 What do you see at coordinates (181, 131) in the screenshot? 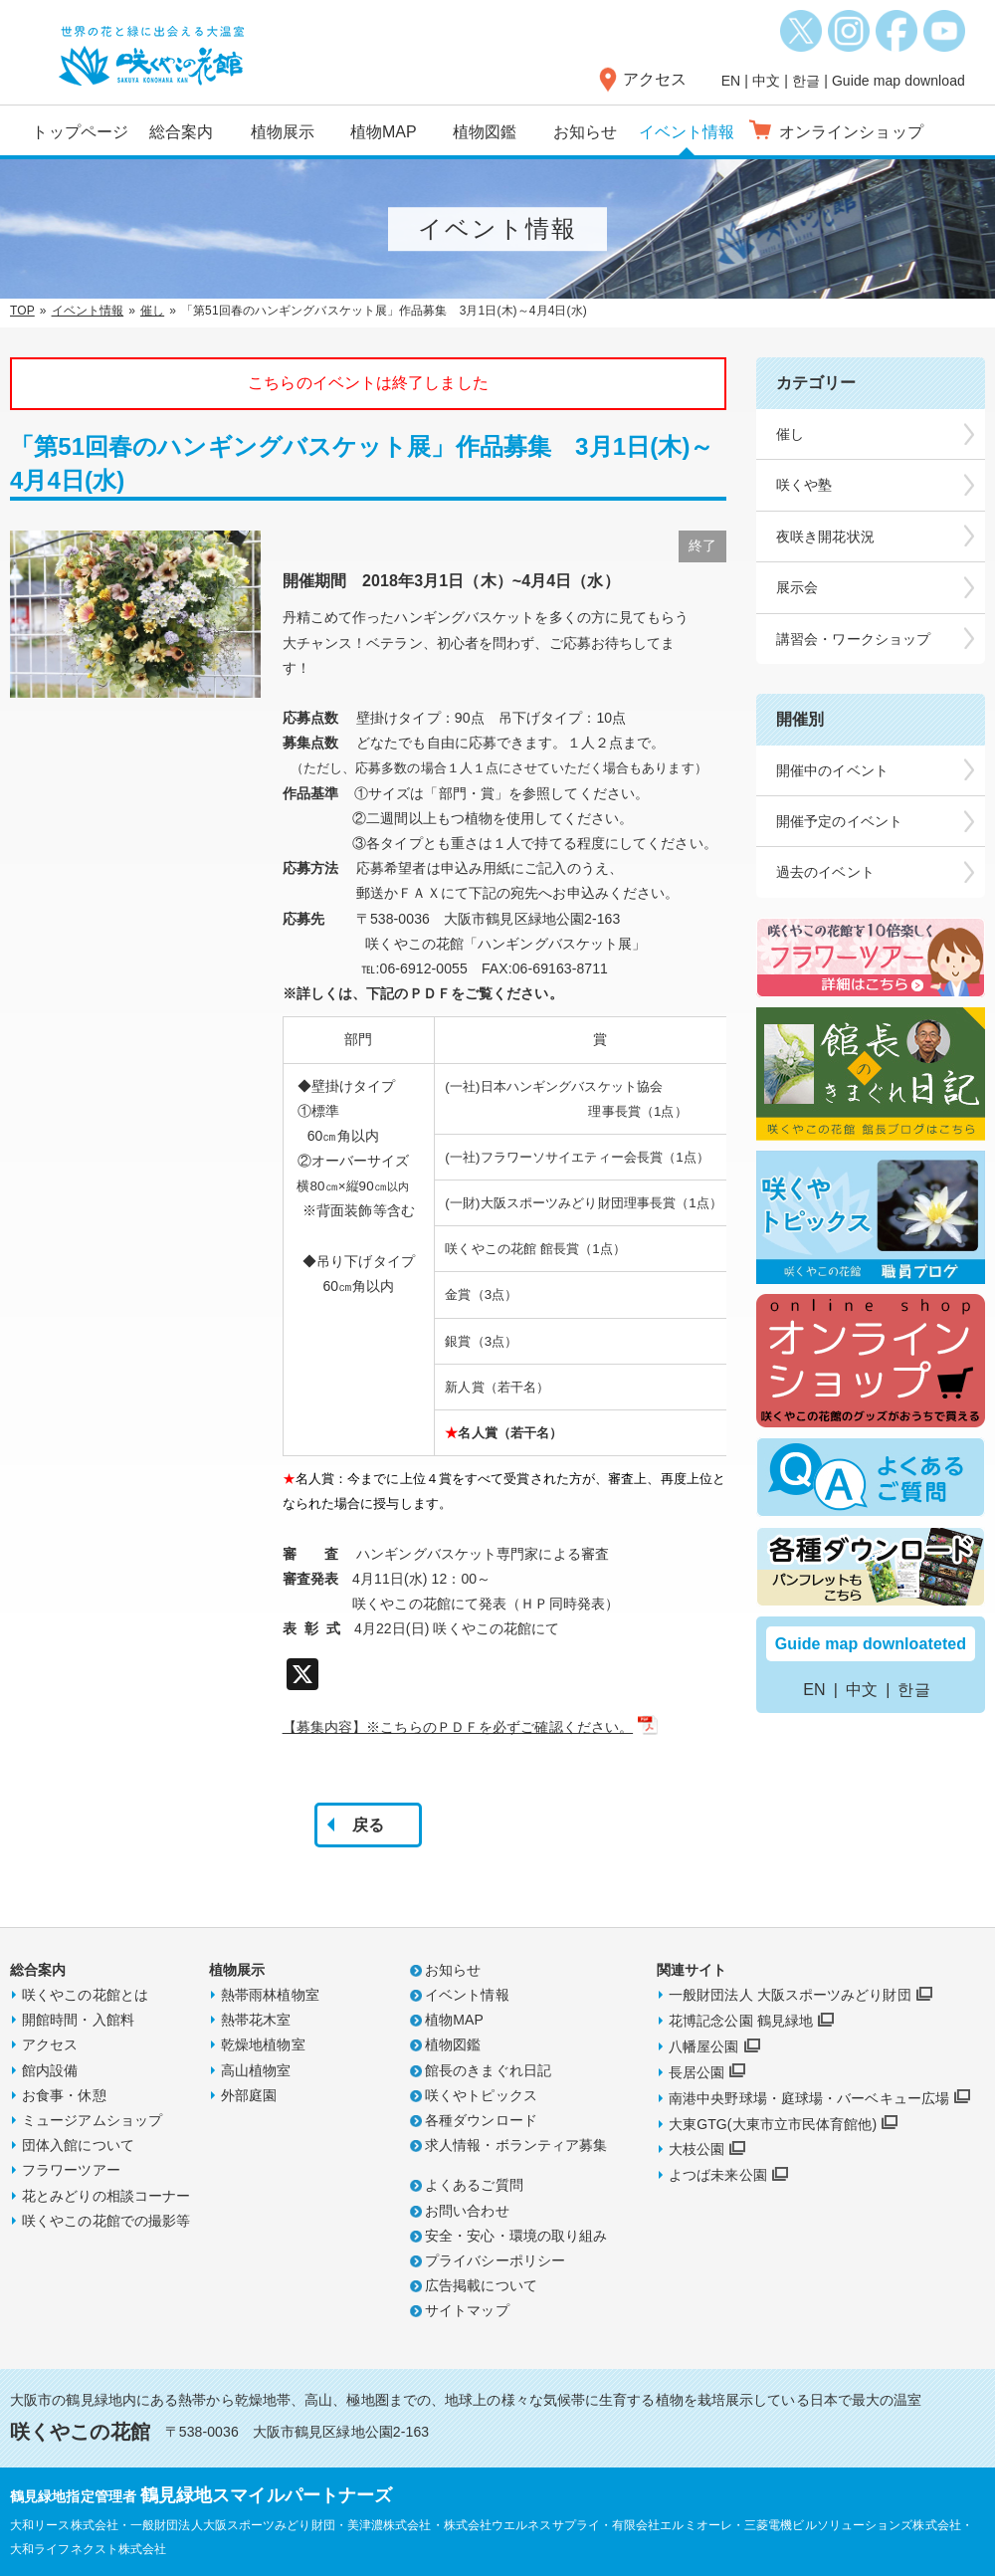
I see `総合案内` at bounding box center [181, 131].